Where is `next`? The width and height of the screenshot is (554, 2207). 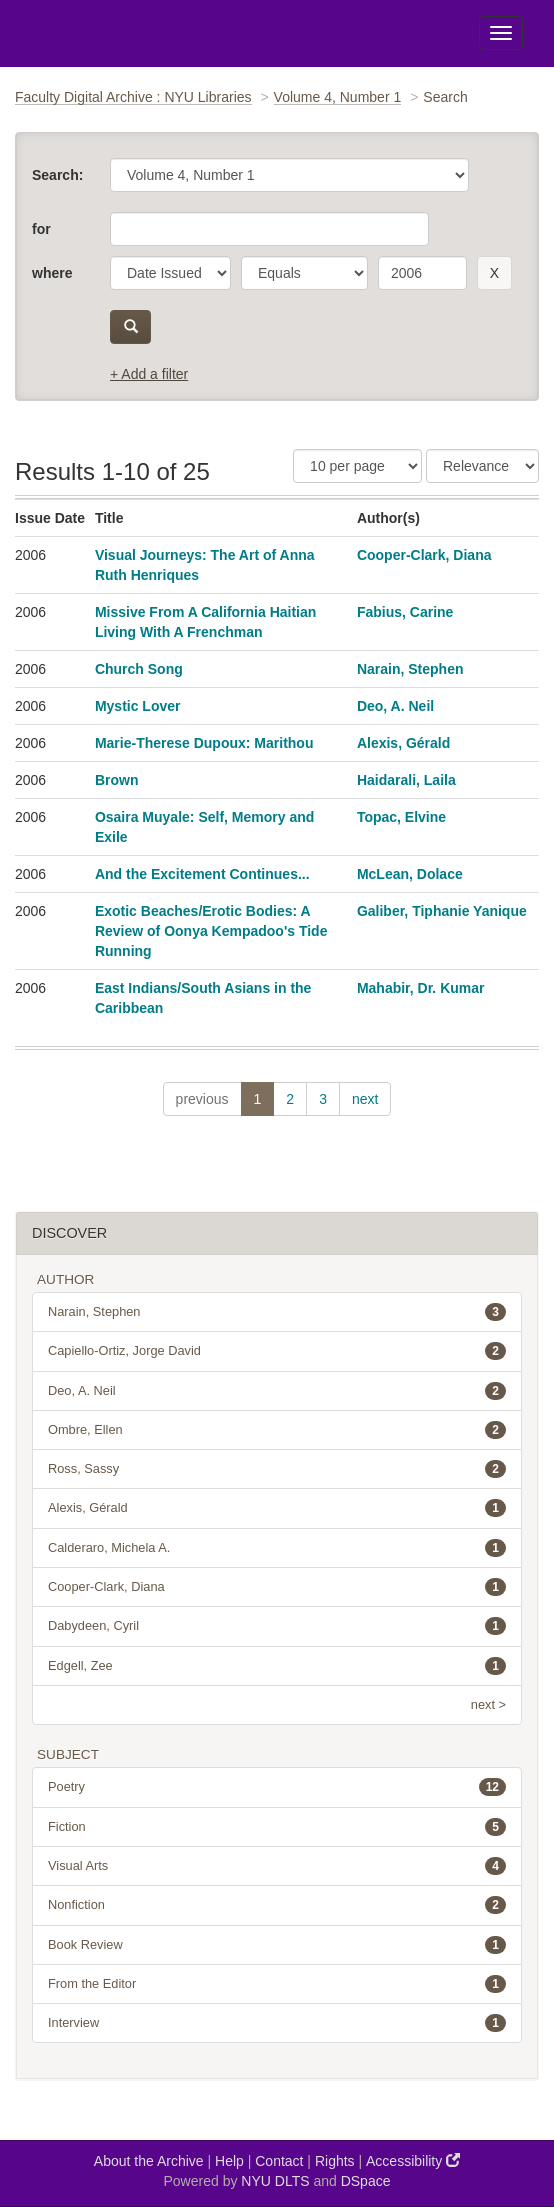 next is located at coordinates (365, 1099).